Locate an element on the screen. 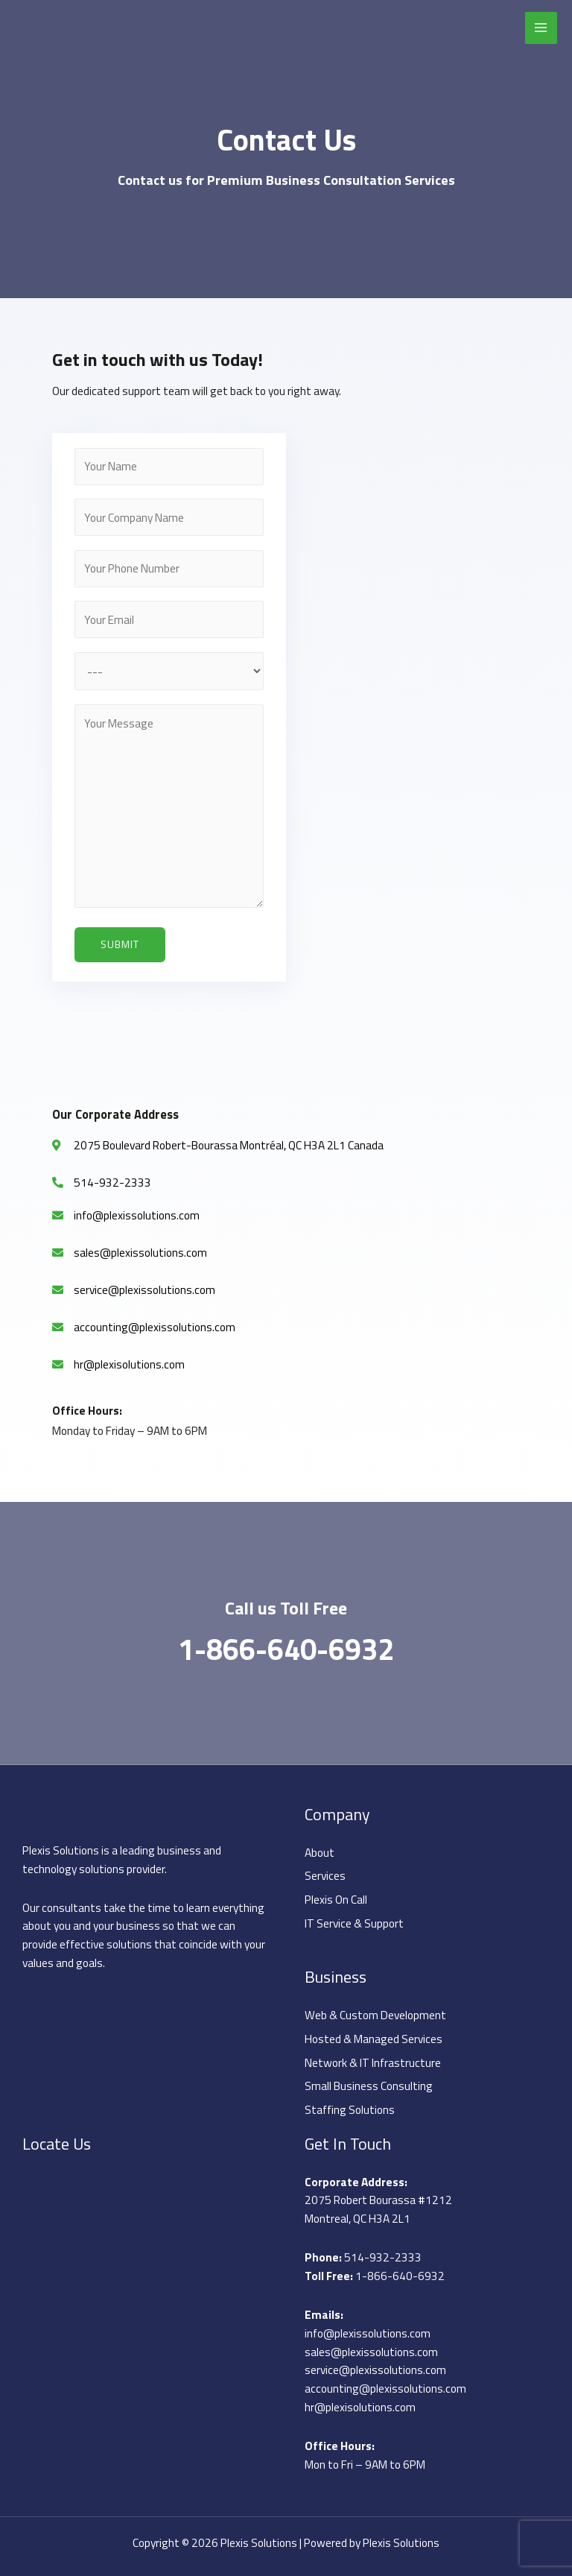 The width and height of the screenshot is (572, 2576). About is located at coordinates (319, 1852).